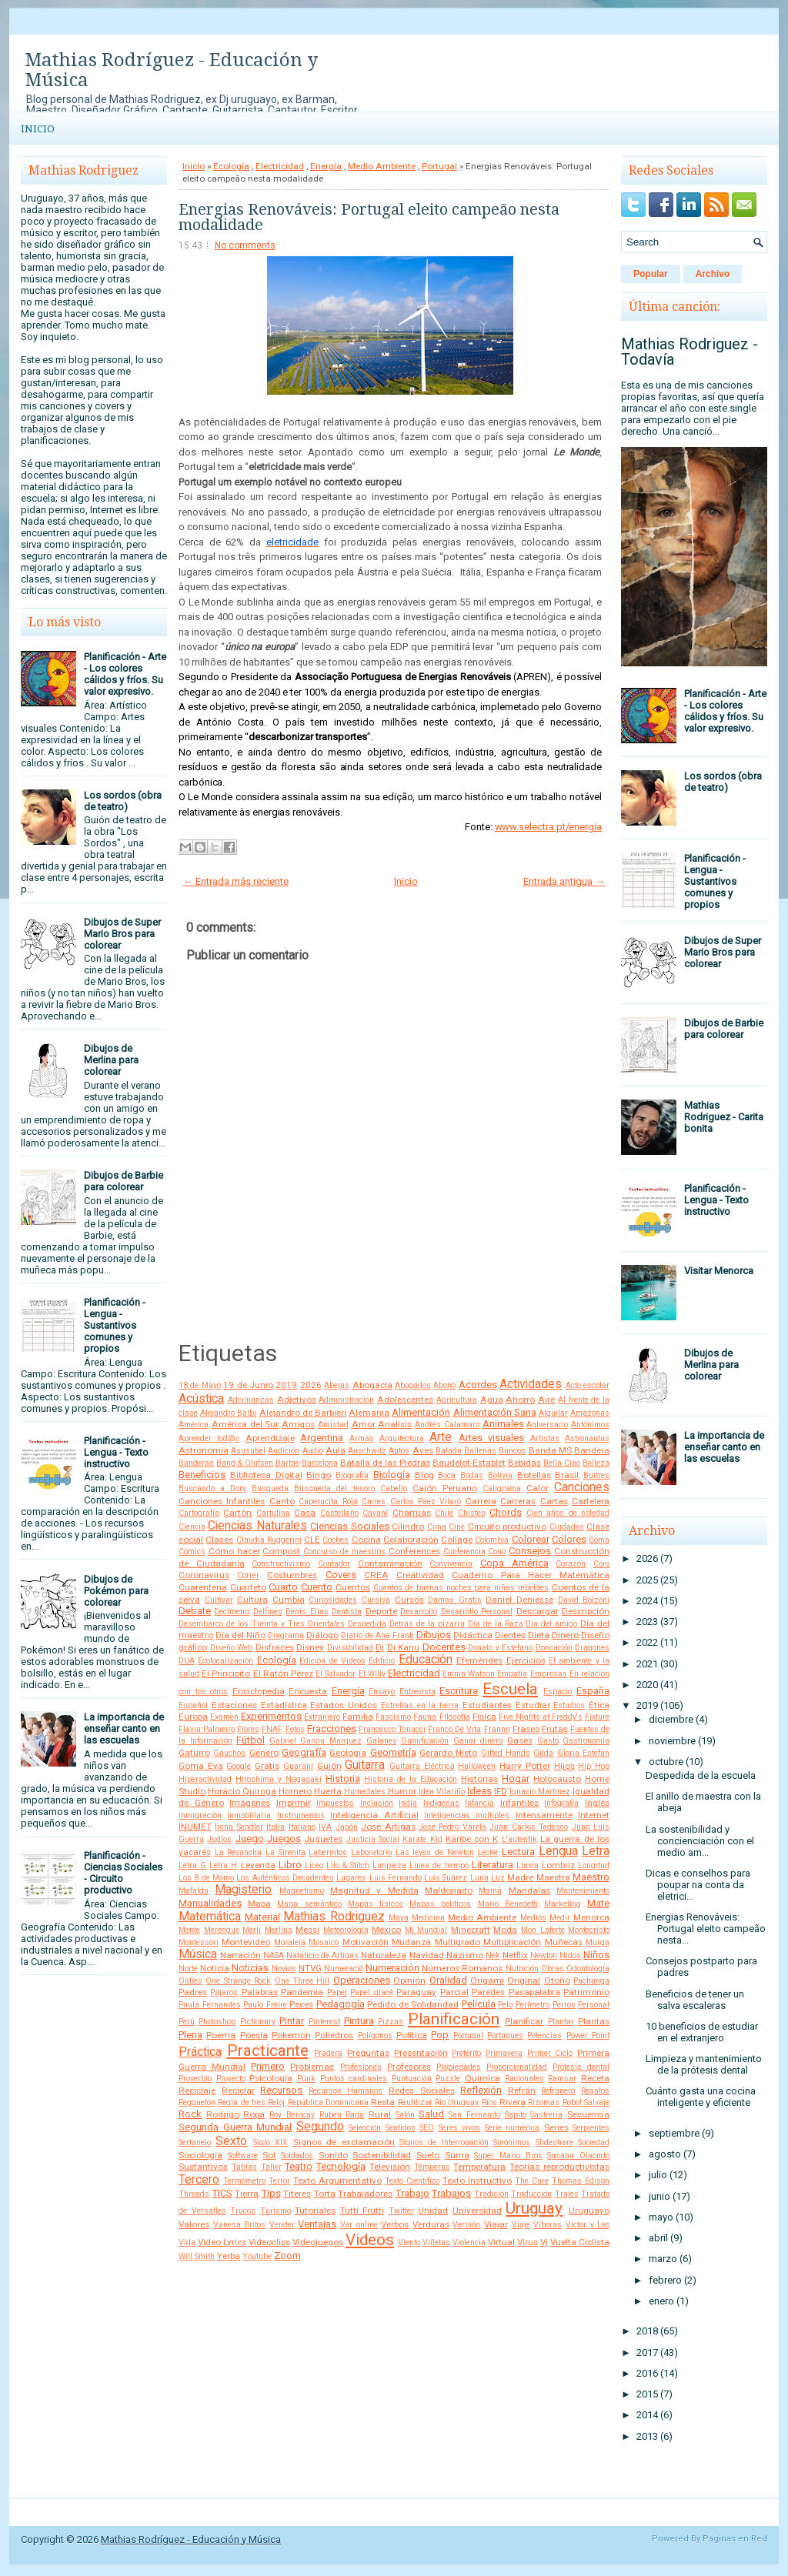 This screenshot has width=788, height=2576. What do you see at coordinates (409, 2066) in the screenshot?
I see `Profesores` at bounding box center [409, 2066].